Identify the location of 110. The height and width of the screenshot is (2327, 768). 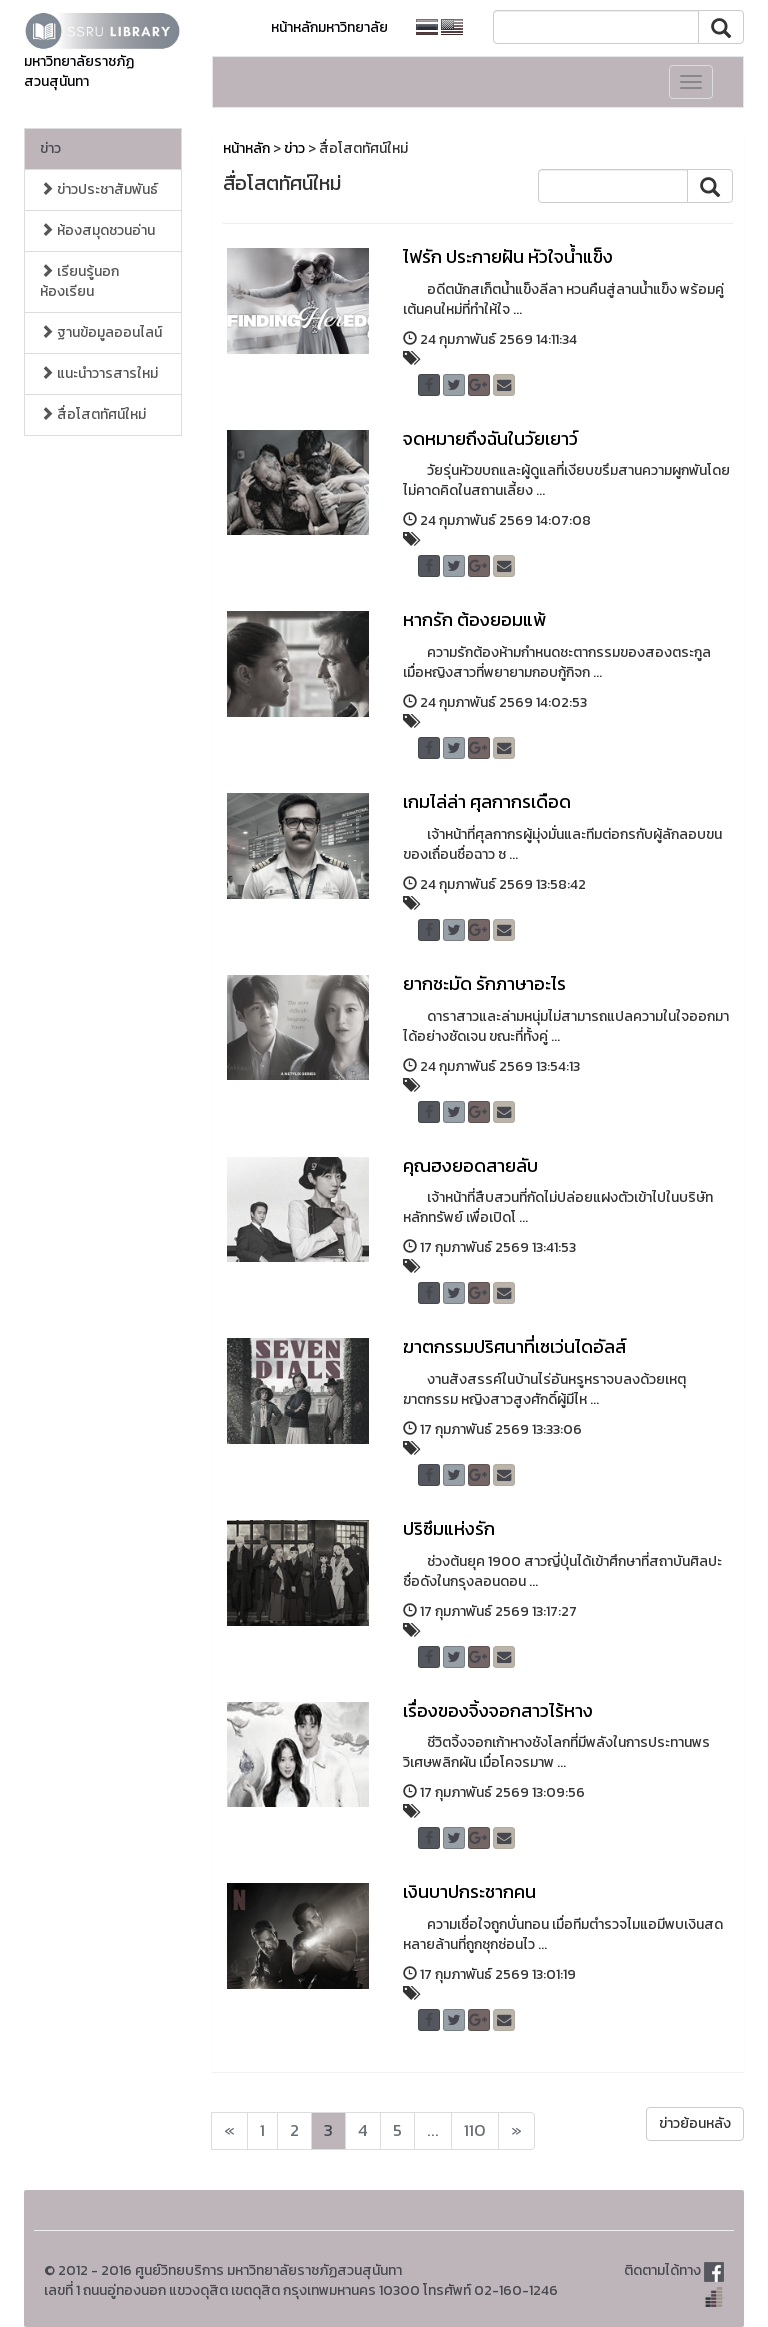
(475, 2130).